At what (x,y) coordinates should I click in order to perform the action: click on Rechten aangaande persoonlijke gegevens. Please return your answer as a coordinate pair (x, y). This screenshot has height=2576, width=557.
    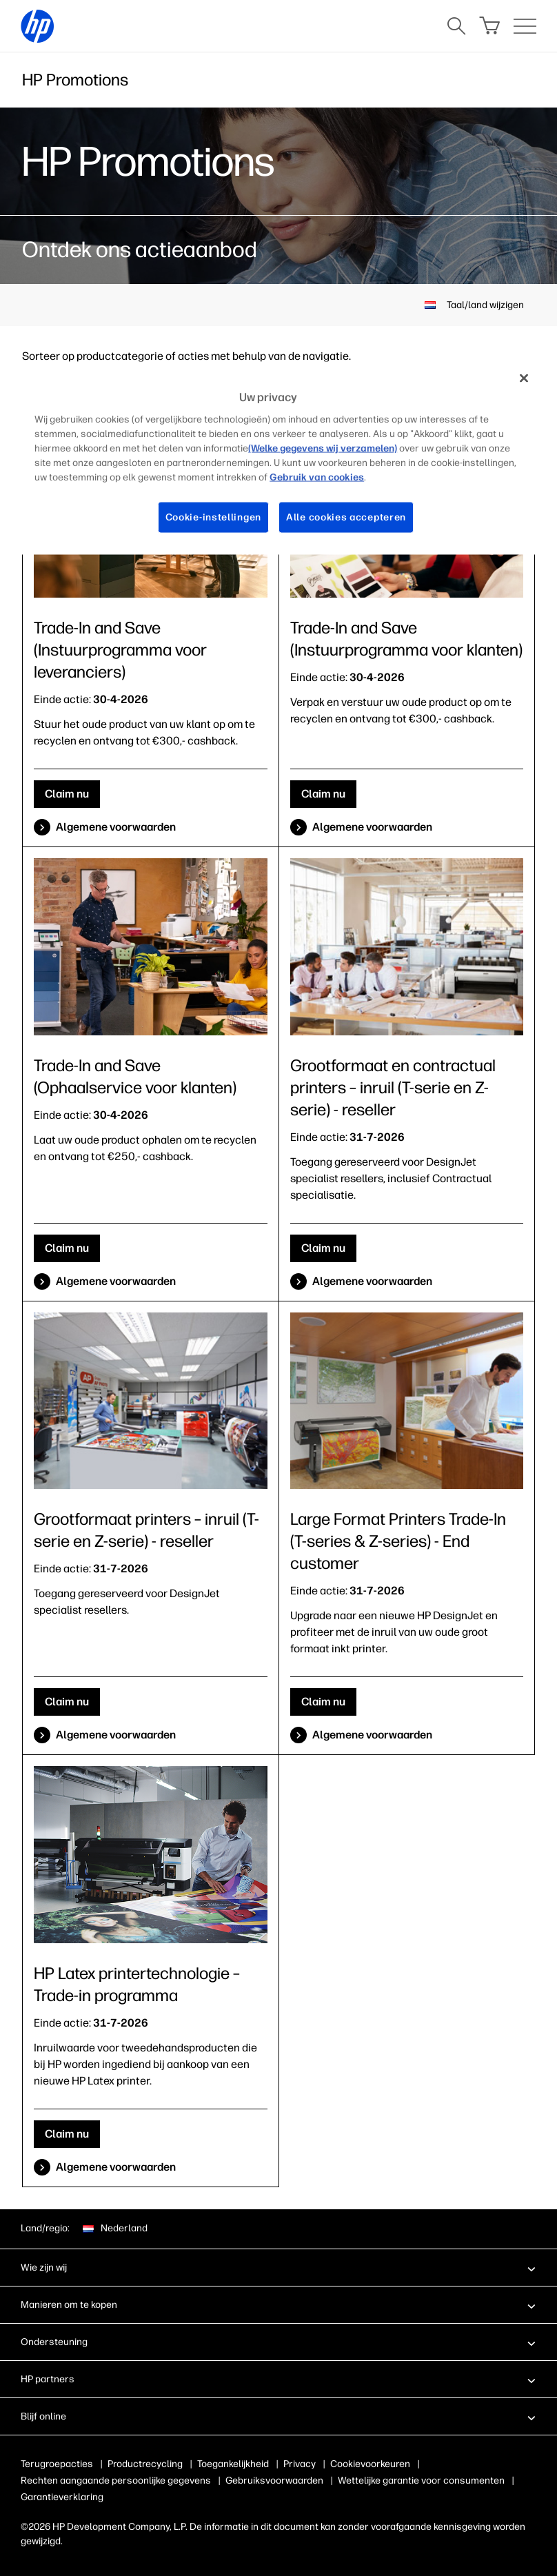
    Looking at the image, I should click on (116, 2480).